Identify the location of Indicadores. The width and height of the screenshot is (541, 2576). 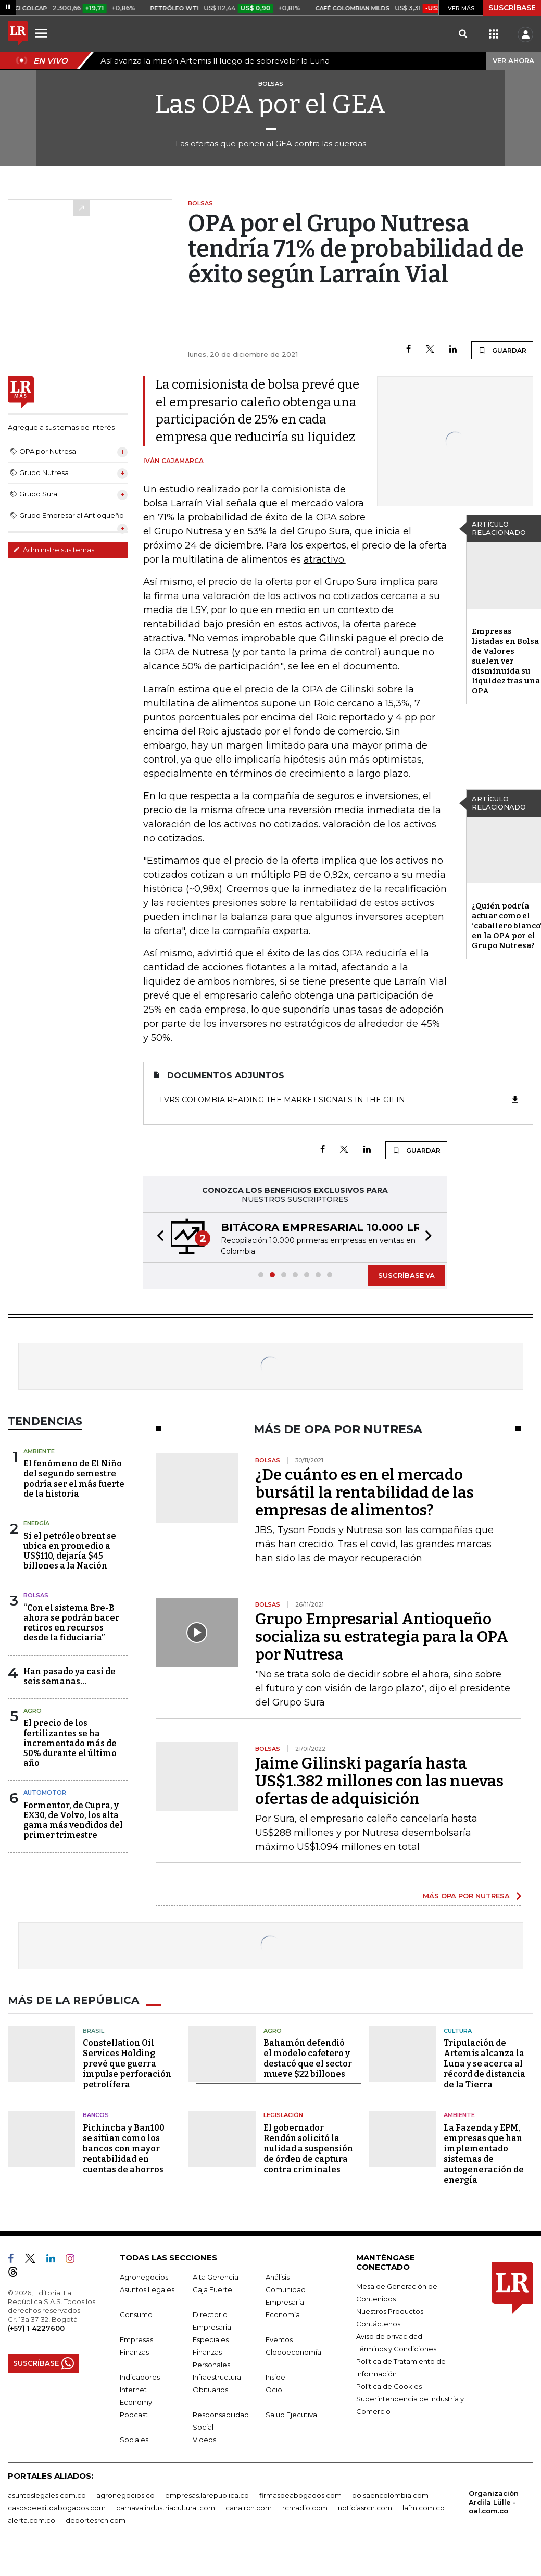
(140, 2377).